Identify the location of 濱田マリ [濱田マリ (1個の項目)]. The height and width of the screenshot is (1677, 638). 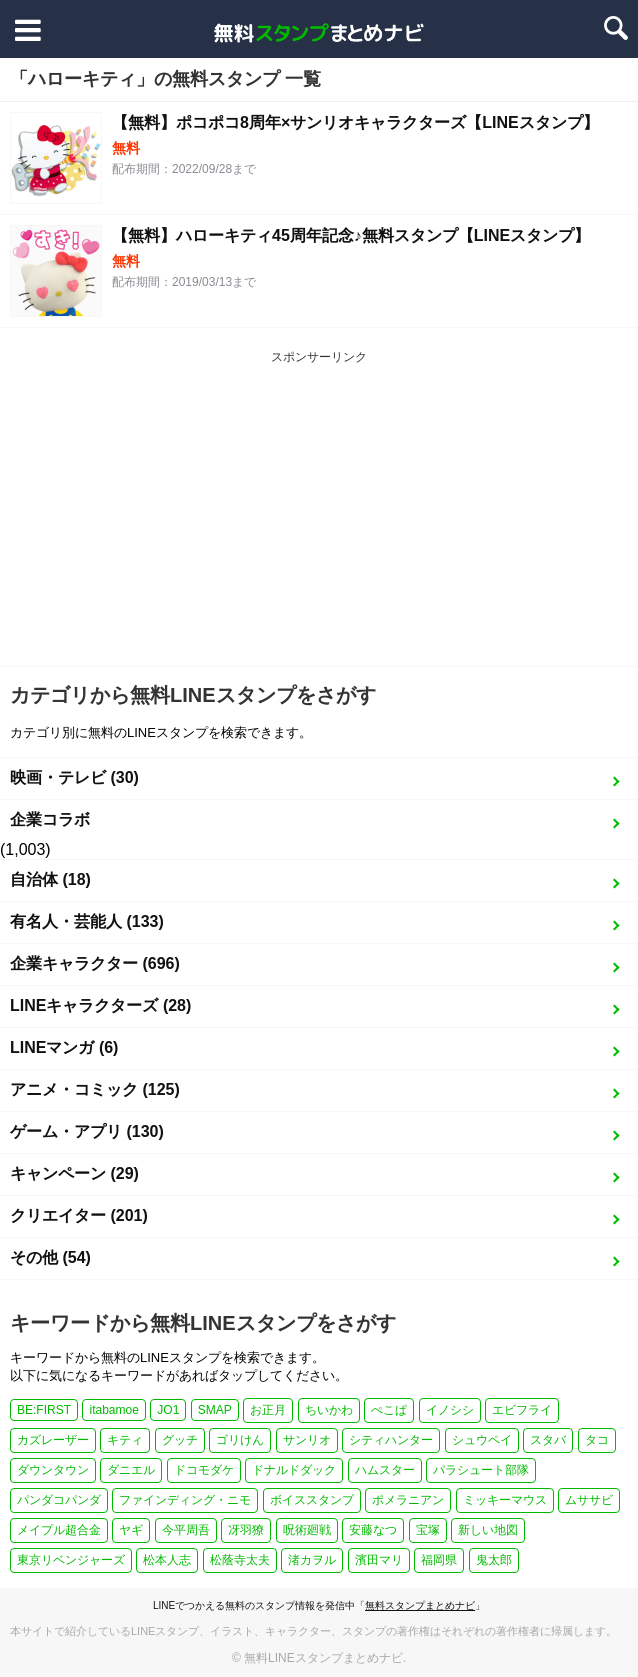
(379, 1560).